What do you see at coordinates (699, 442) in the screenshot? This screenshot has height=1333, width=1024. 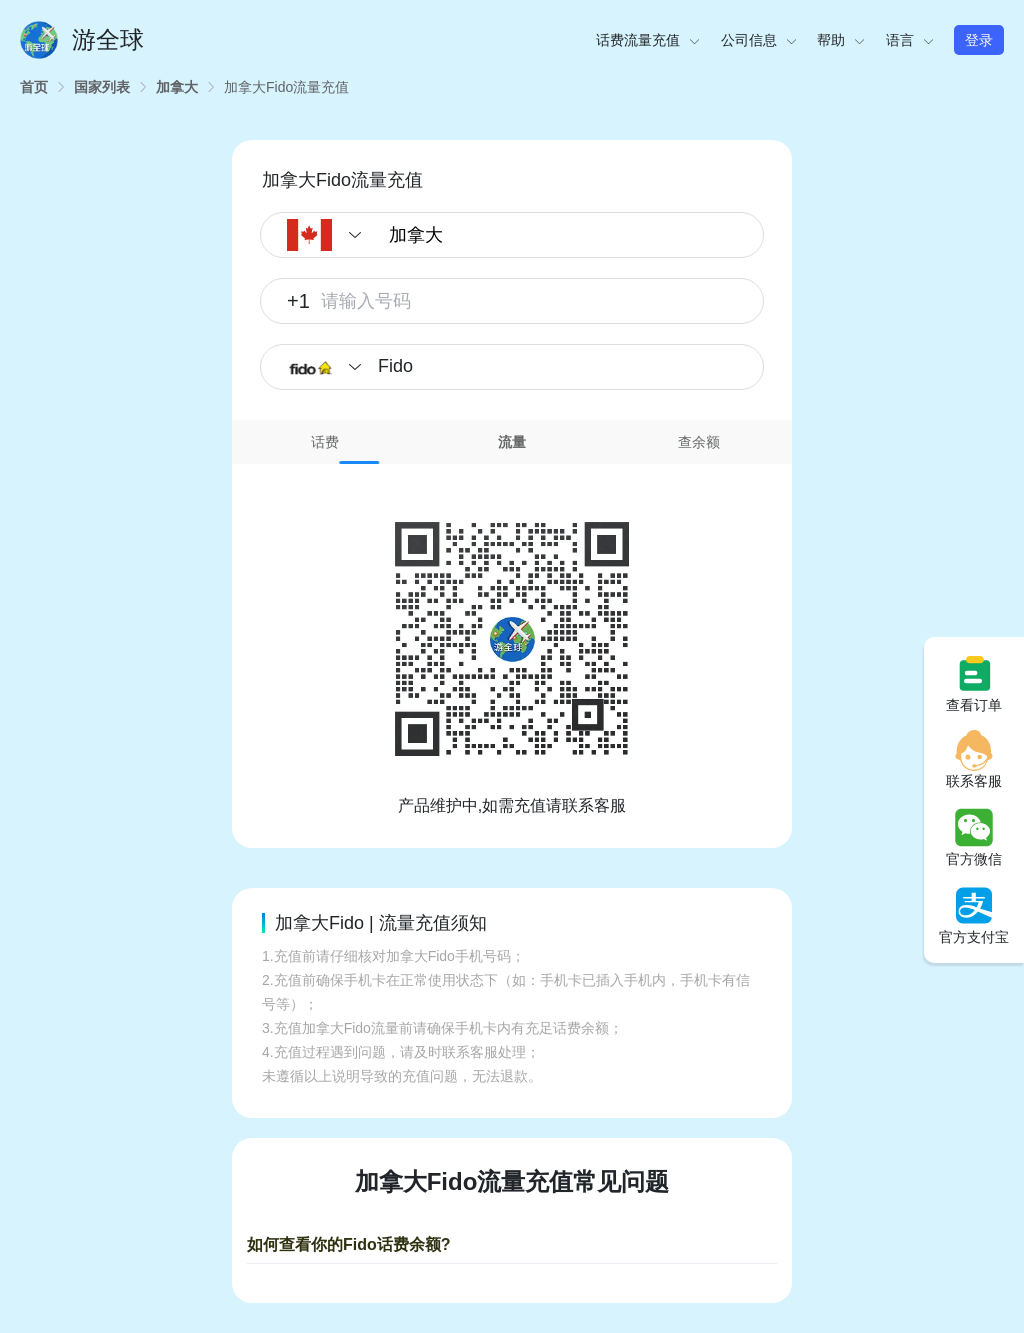 I see `查余额` at bounding box center [699, 442].